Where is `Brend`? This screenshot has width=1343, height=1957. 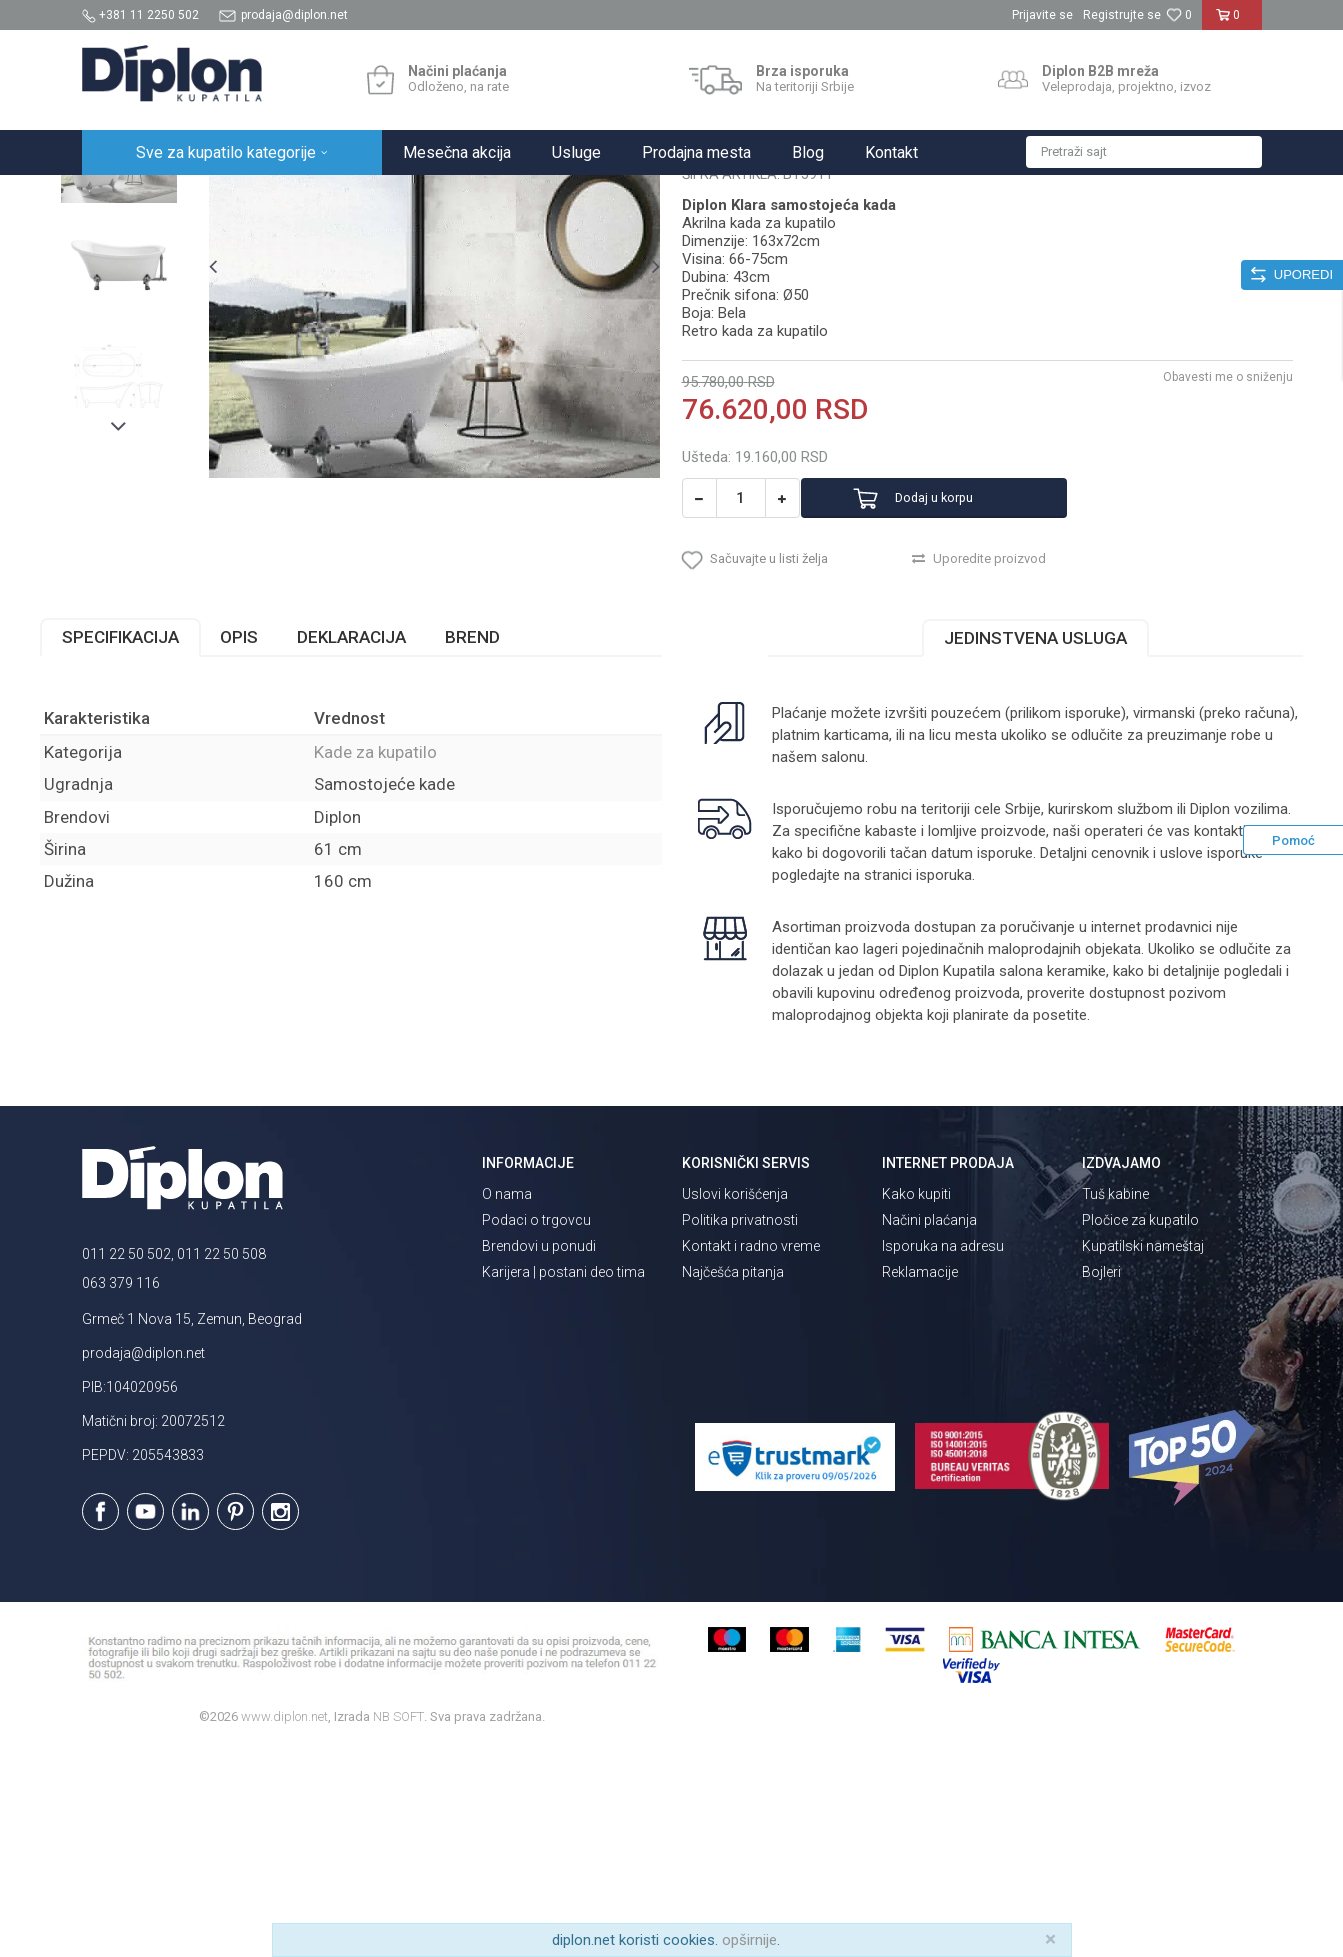
Brend is located at coordinates (514, 846).